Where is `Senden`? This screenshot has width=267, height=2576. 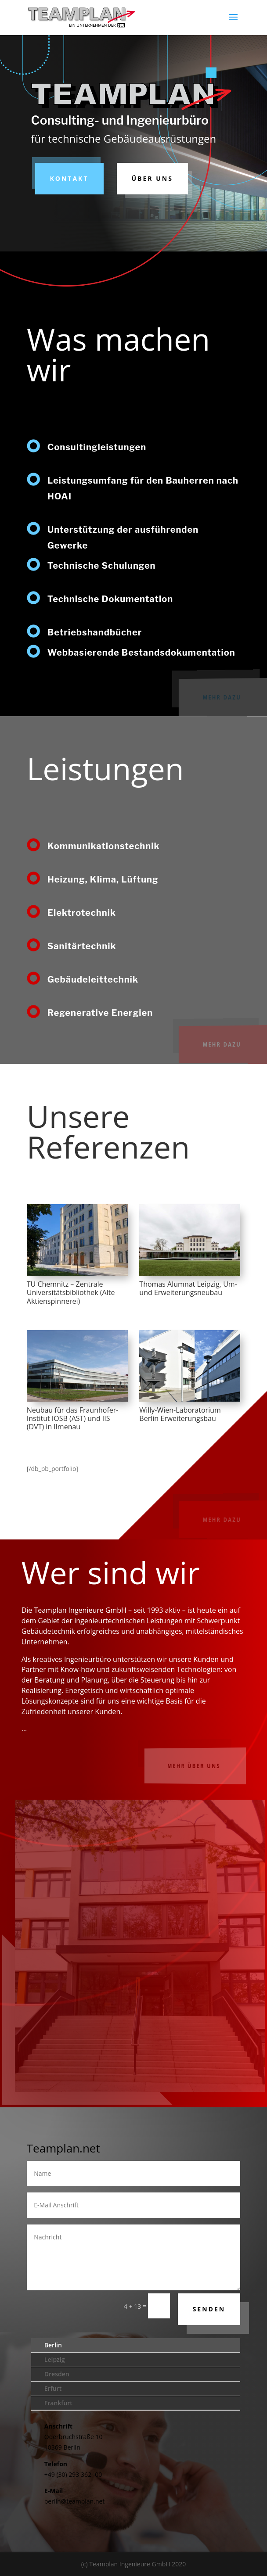
Senden is located at coordinates (209, 2309).